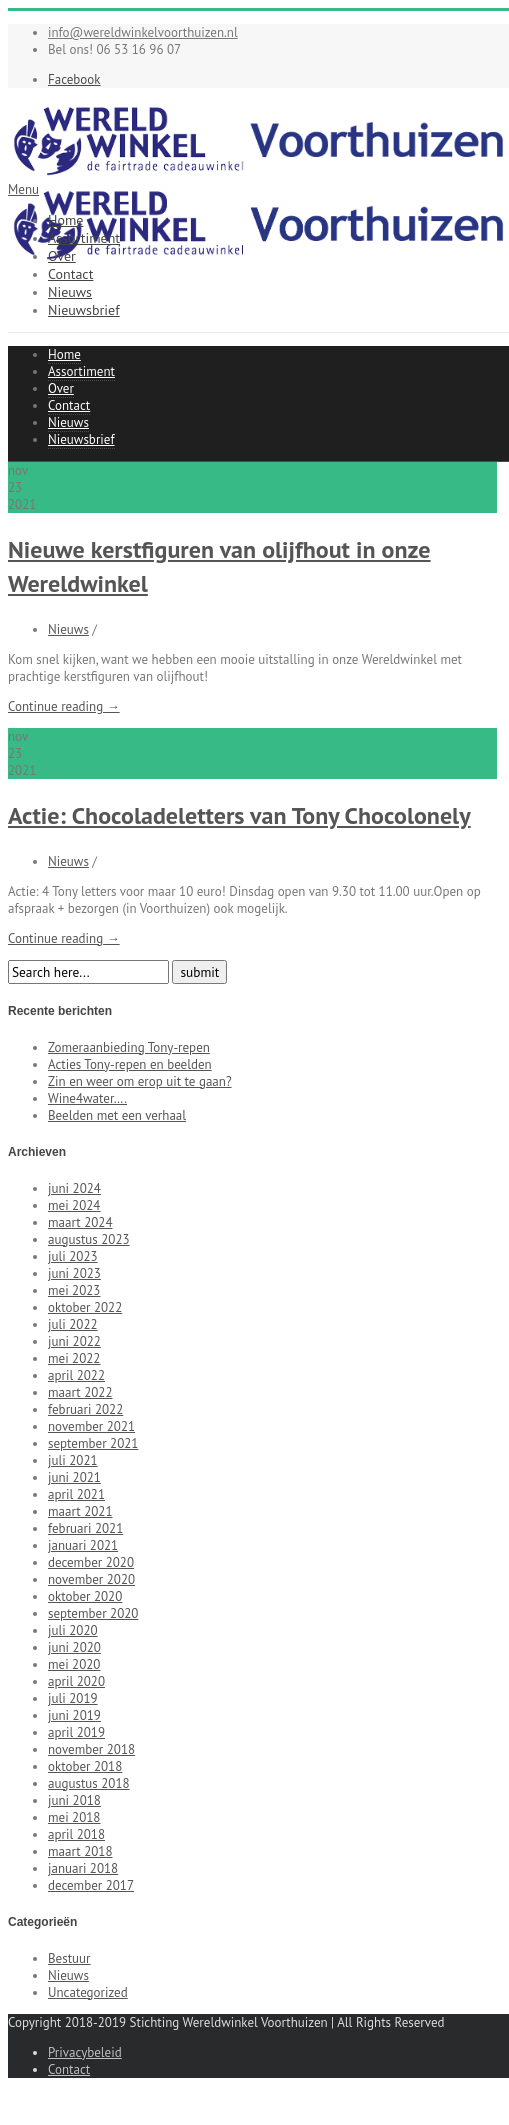 Image resolution: width=509 pixels, height=2125 pixels. I want to click on juli 2022, so click(73, 1324).